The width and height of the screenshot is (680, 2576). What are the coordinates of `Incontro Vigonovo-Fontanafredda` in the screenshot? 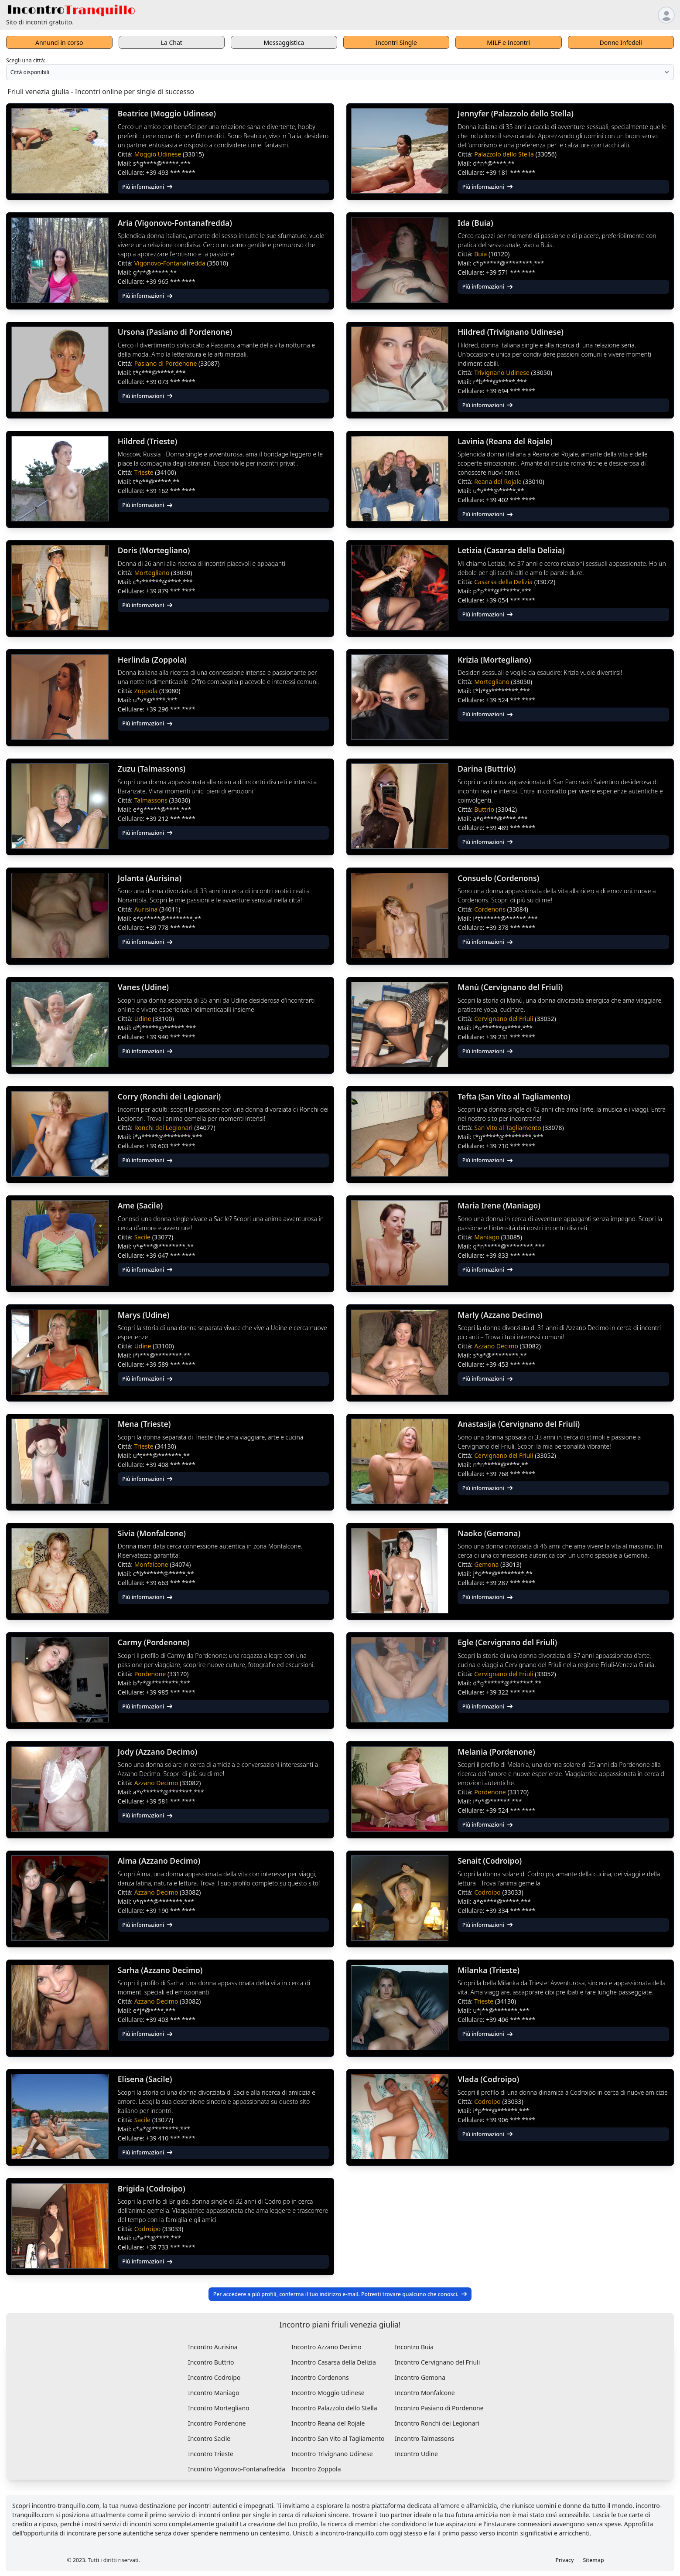 It's located at (236, 2469).